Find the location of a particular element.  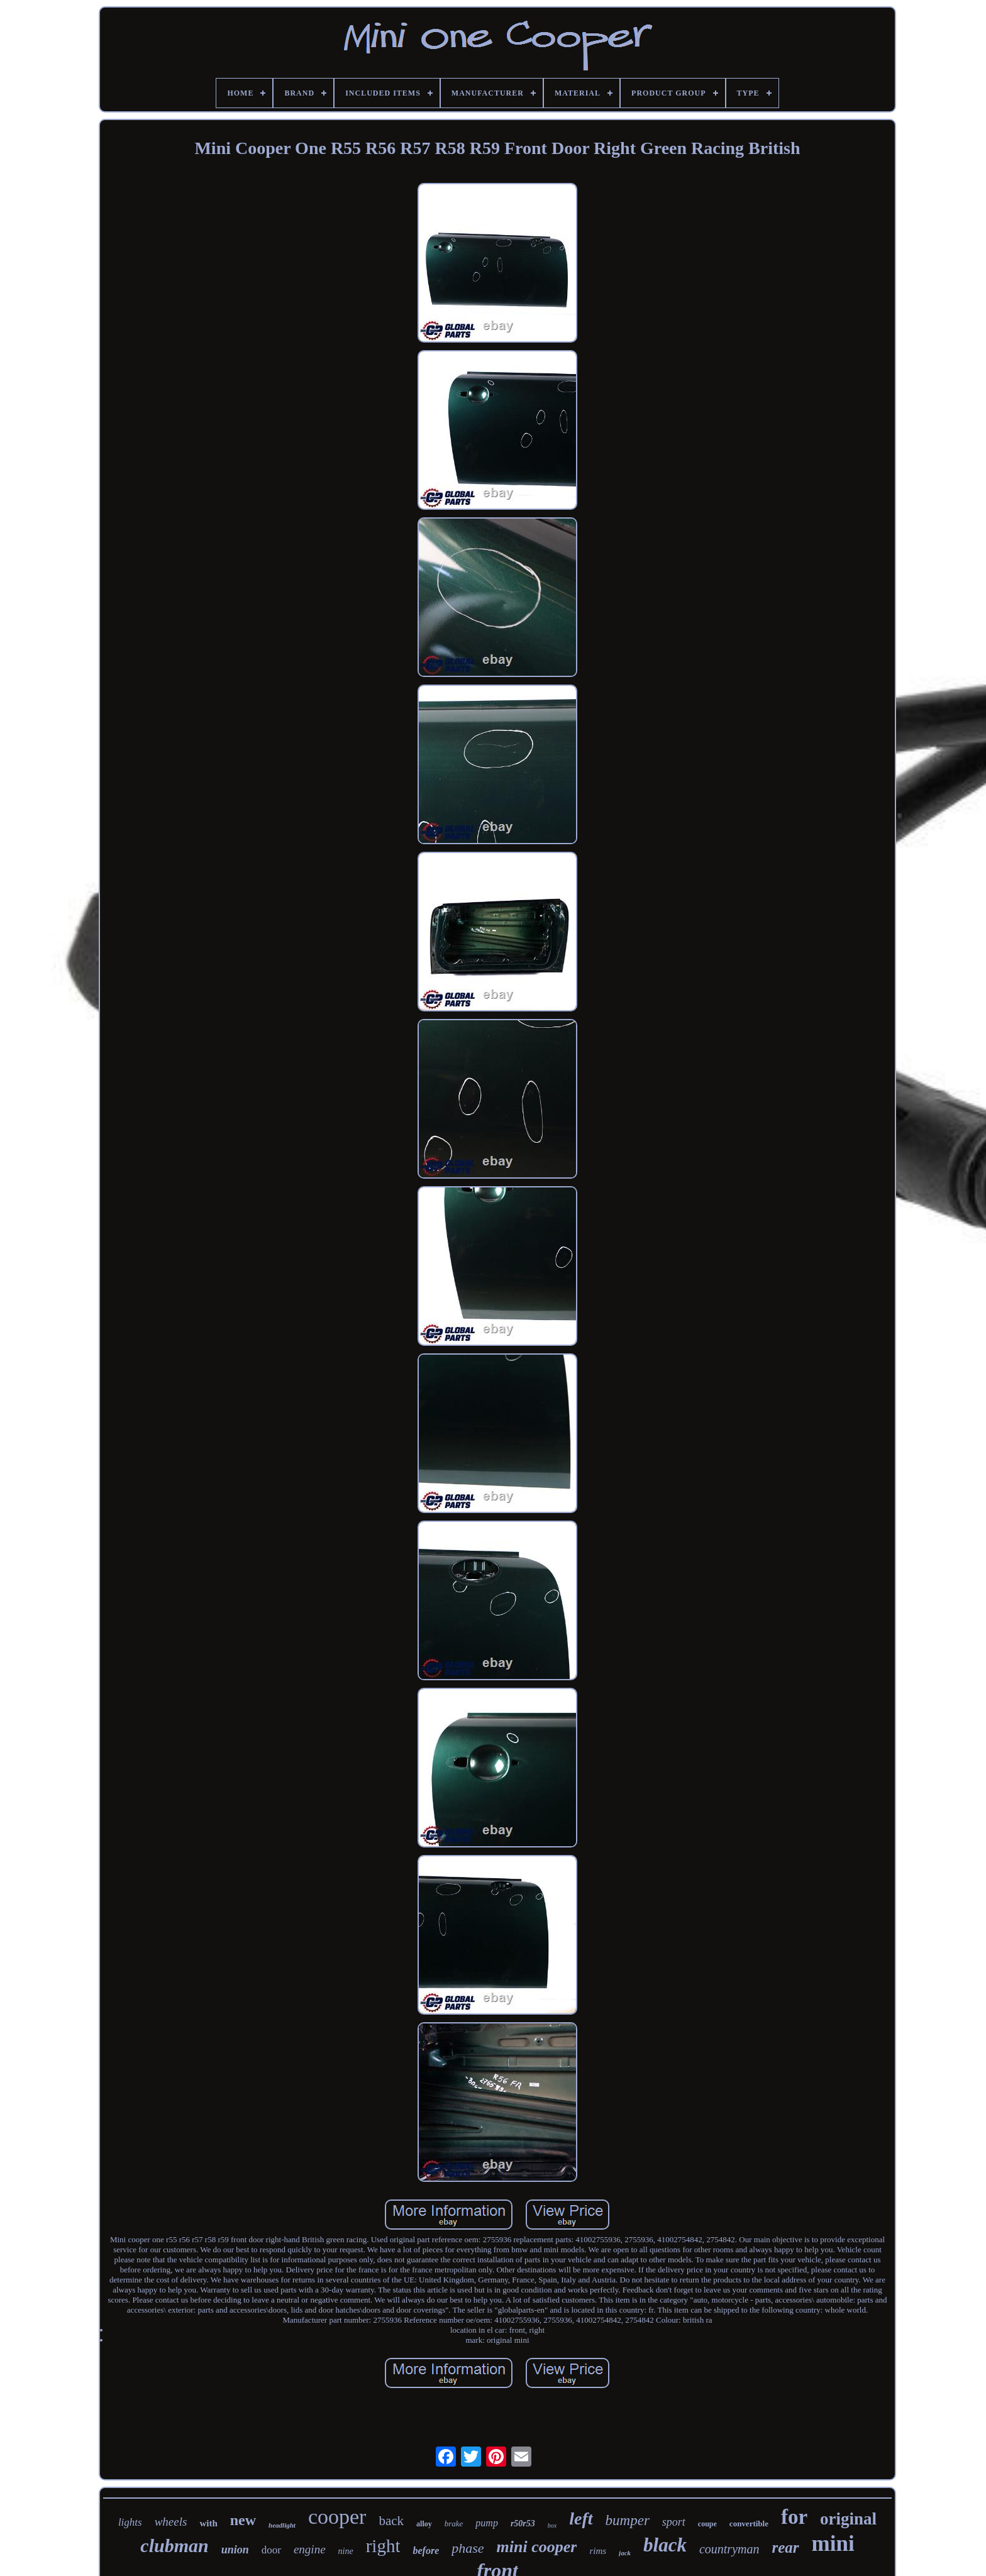

mini is located at coordinates (833, 2543).